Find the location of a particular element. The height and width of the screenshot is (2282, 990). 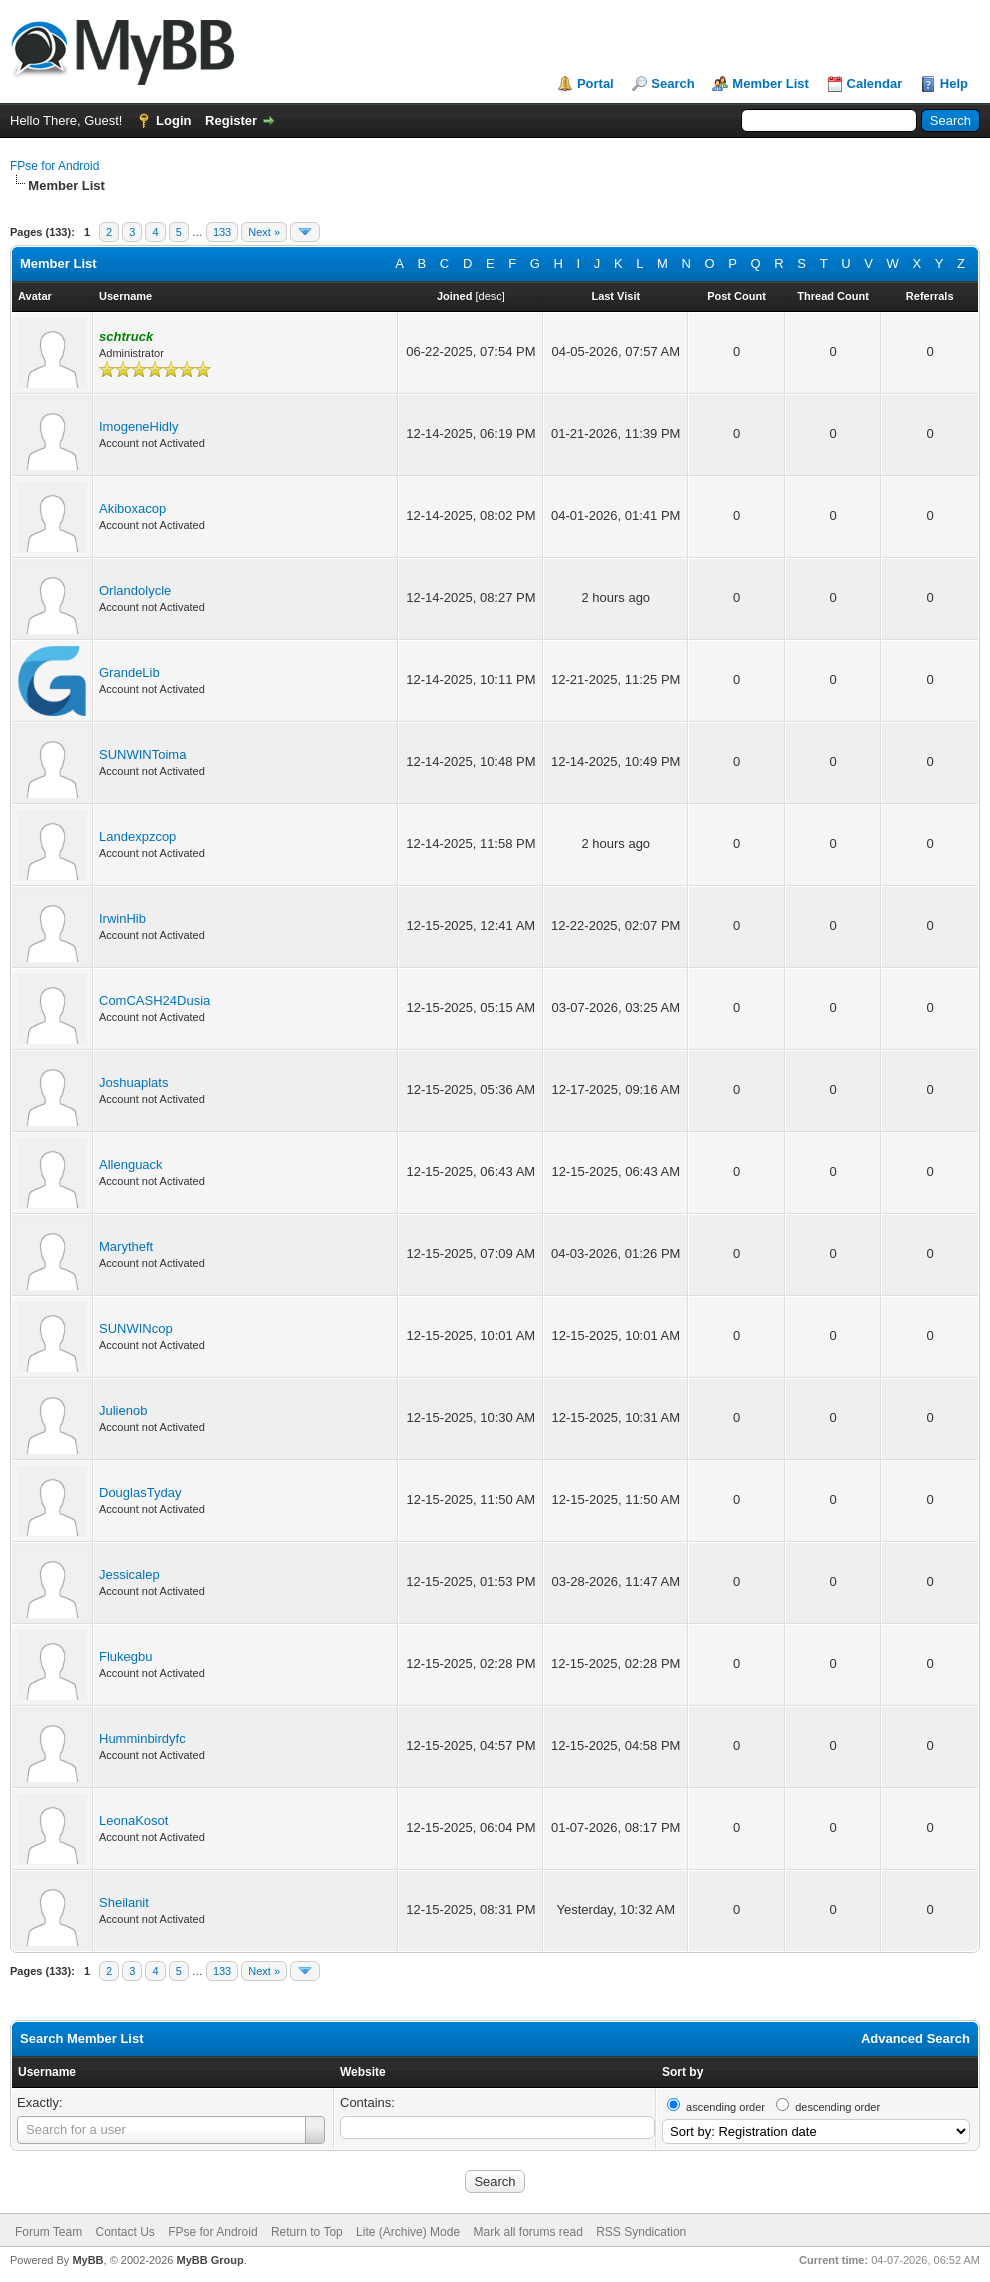

GrandeLib is located at coordinates (129, 672).